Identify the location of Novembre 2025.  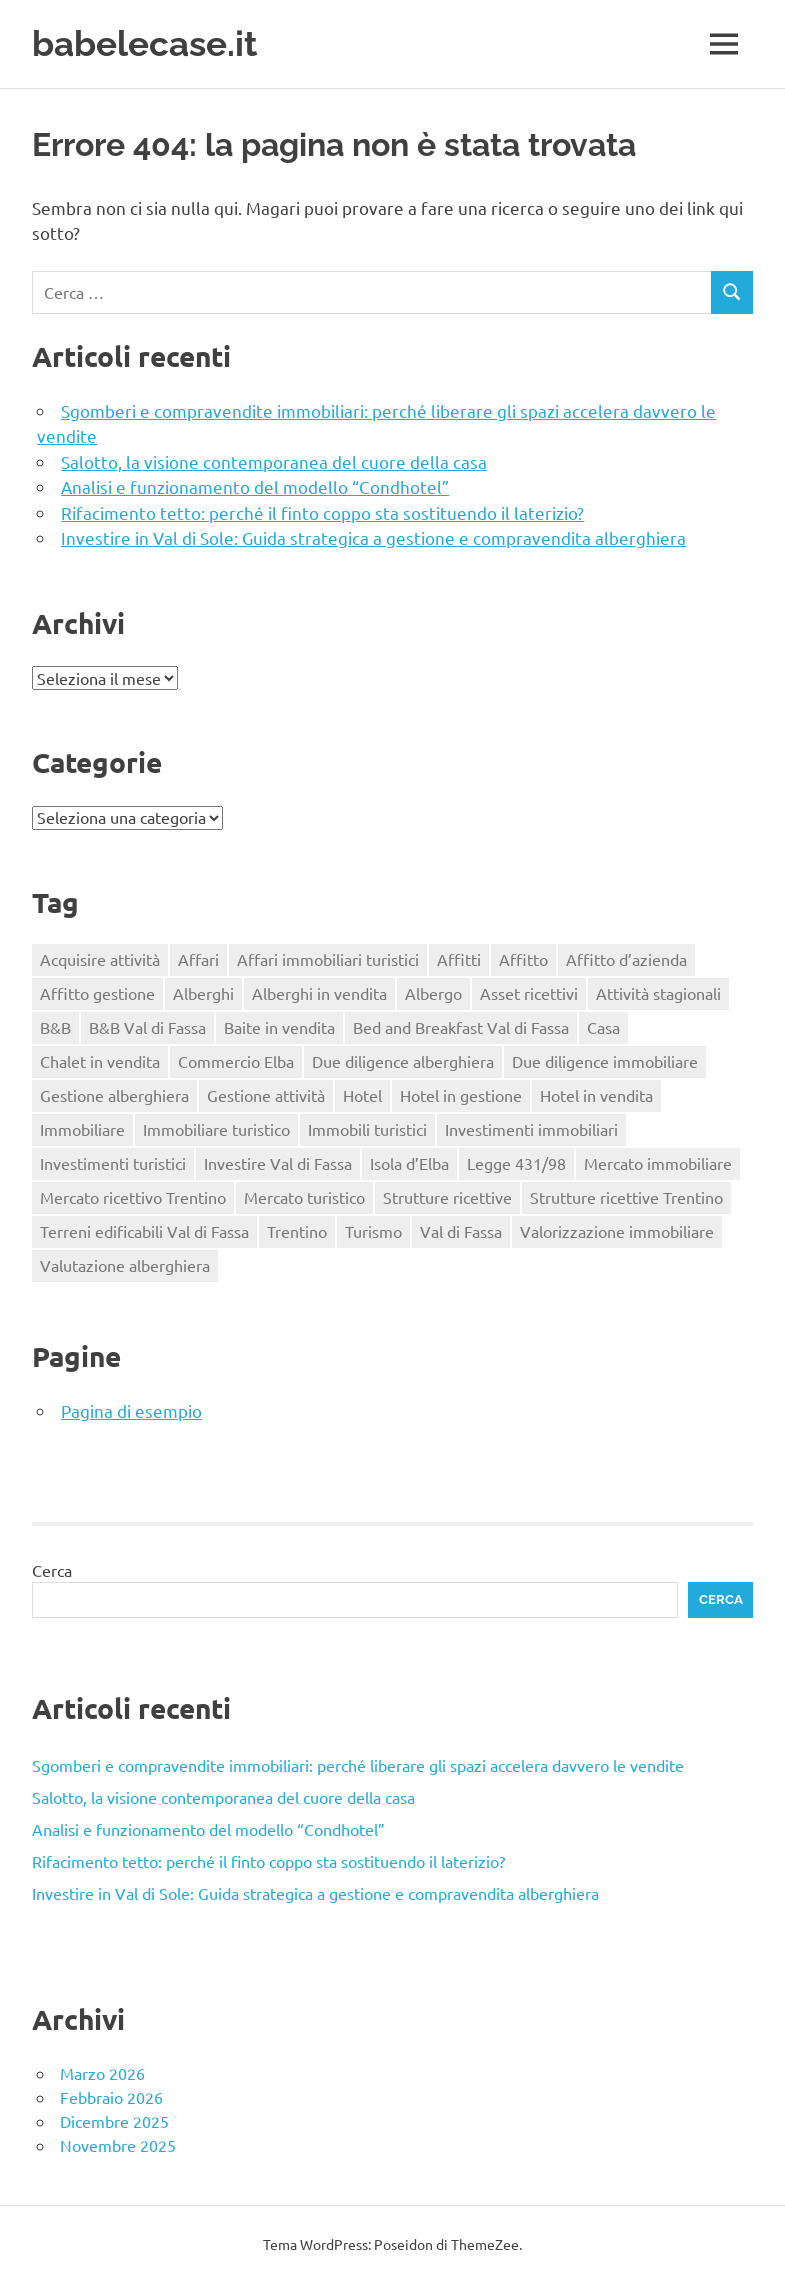
(118, 2145).